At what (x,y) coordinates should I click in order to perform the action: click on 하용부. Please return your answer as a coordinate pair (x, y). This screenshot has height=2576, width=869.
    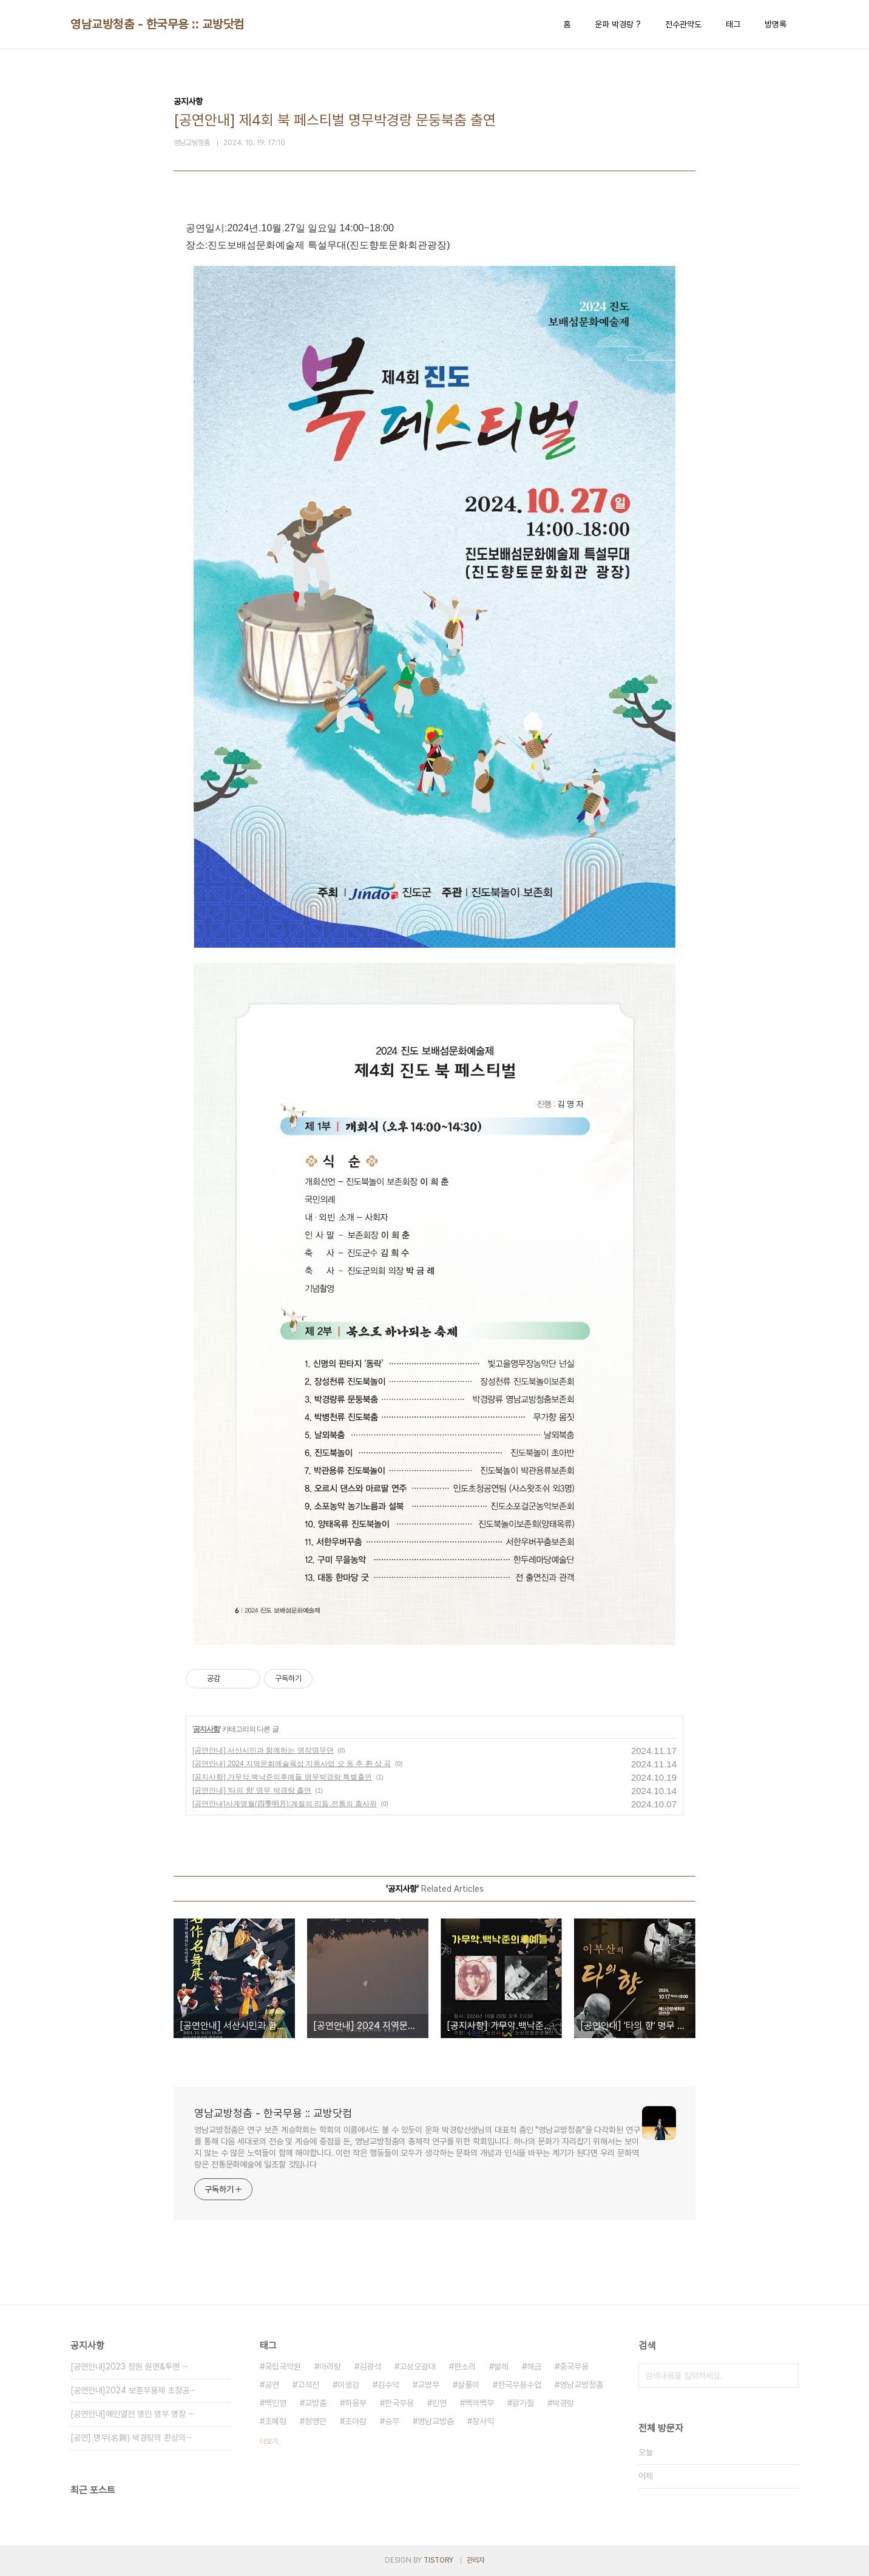
    Looking at the image, I should click on (356, 2403).